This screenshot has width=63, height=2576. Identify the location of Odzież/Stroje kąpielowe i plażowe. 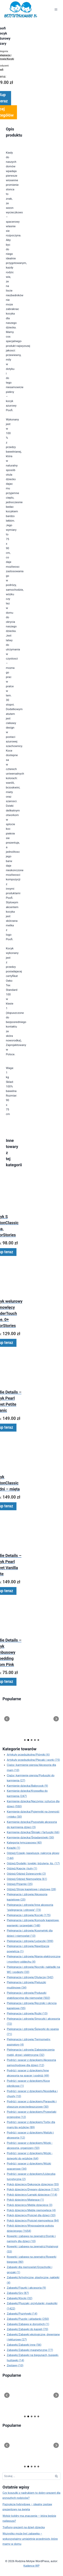
(31, 1889).